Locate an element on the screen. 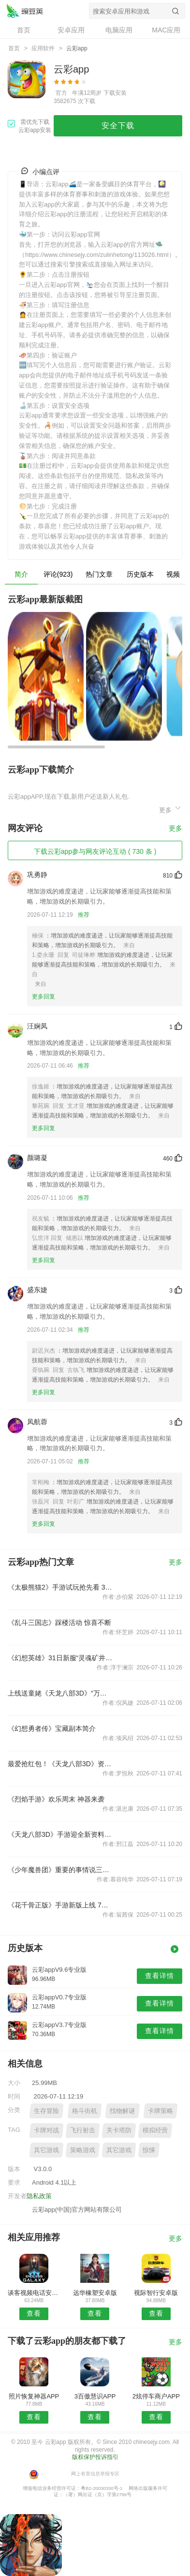 The width and height of the screenshot is (190, 2576). 历史版本 is located at coordinates (140, 574).